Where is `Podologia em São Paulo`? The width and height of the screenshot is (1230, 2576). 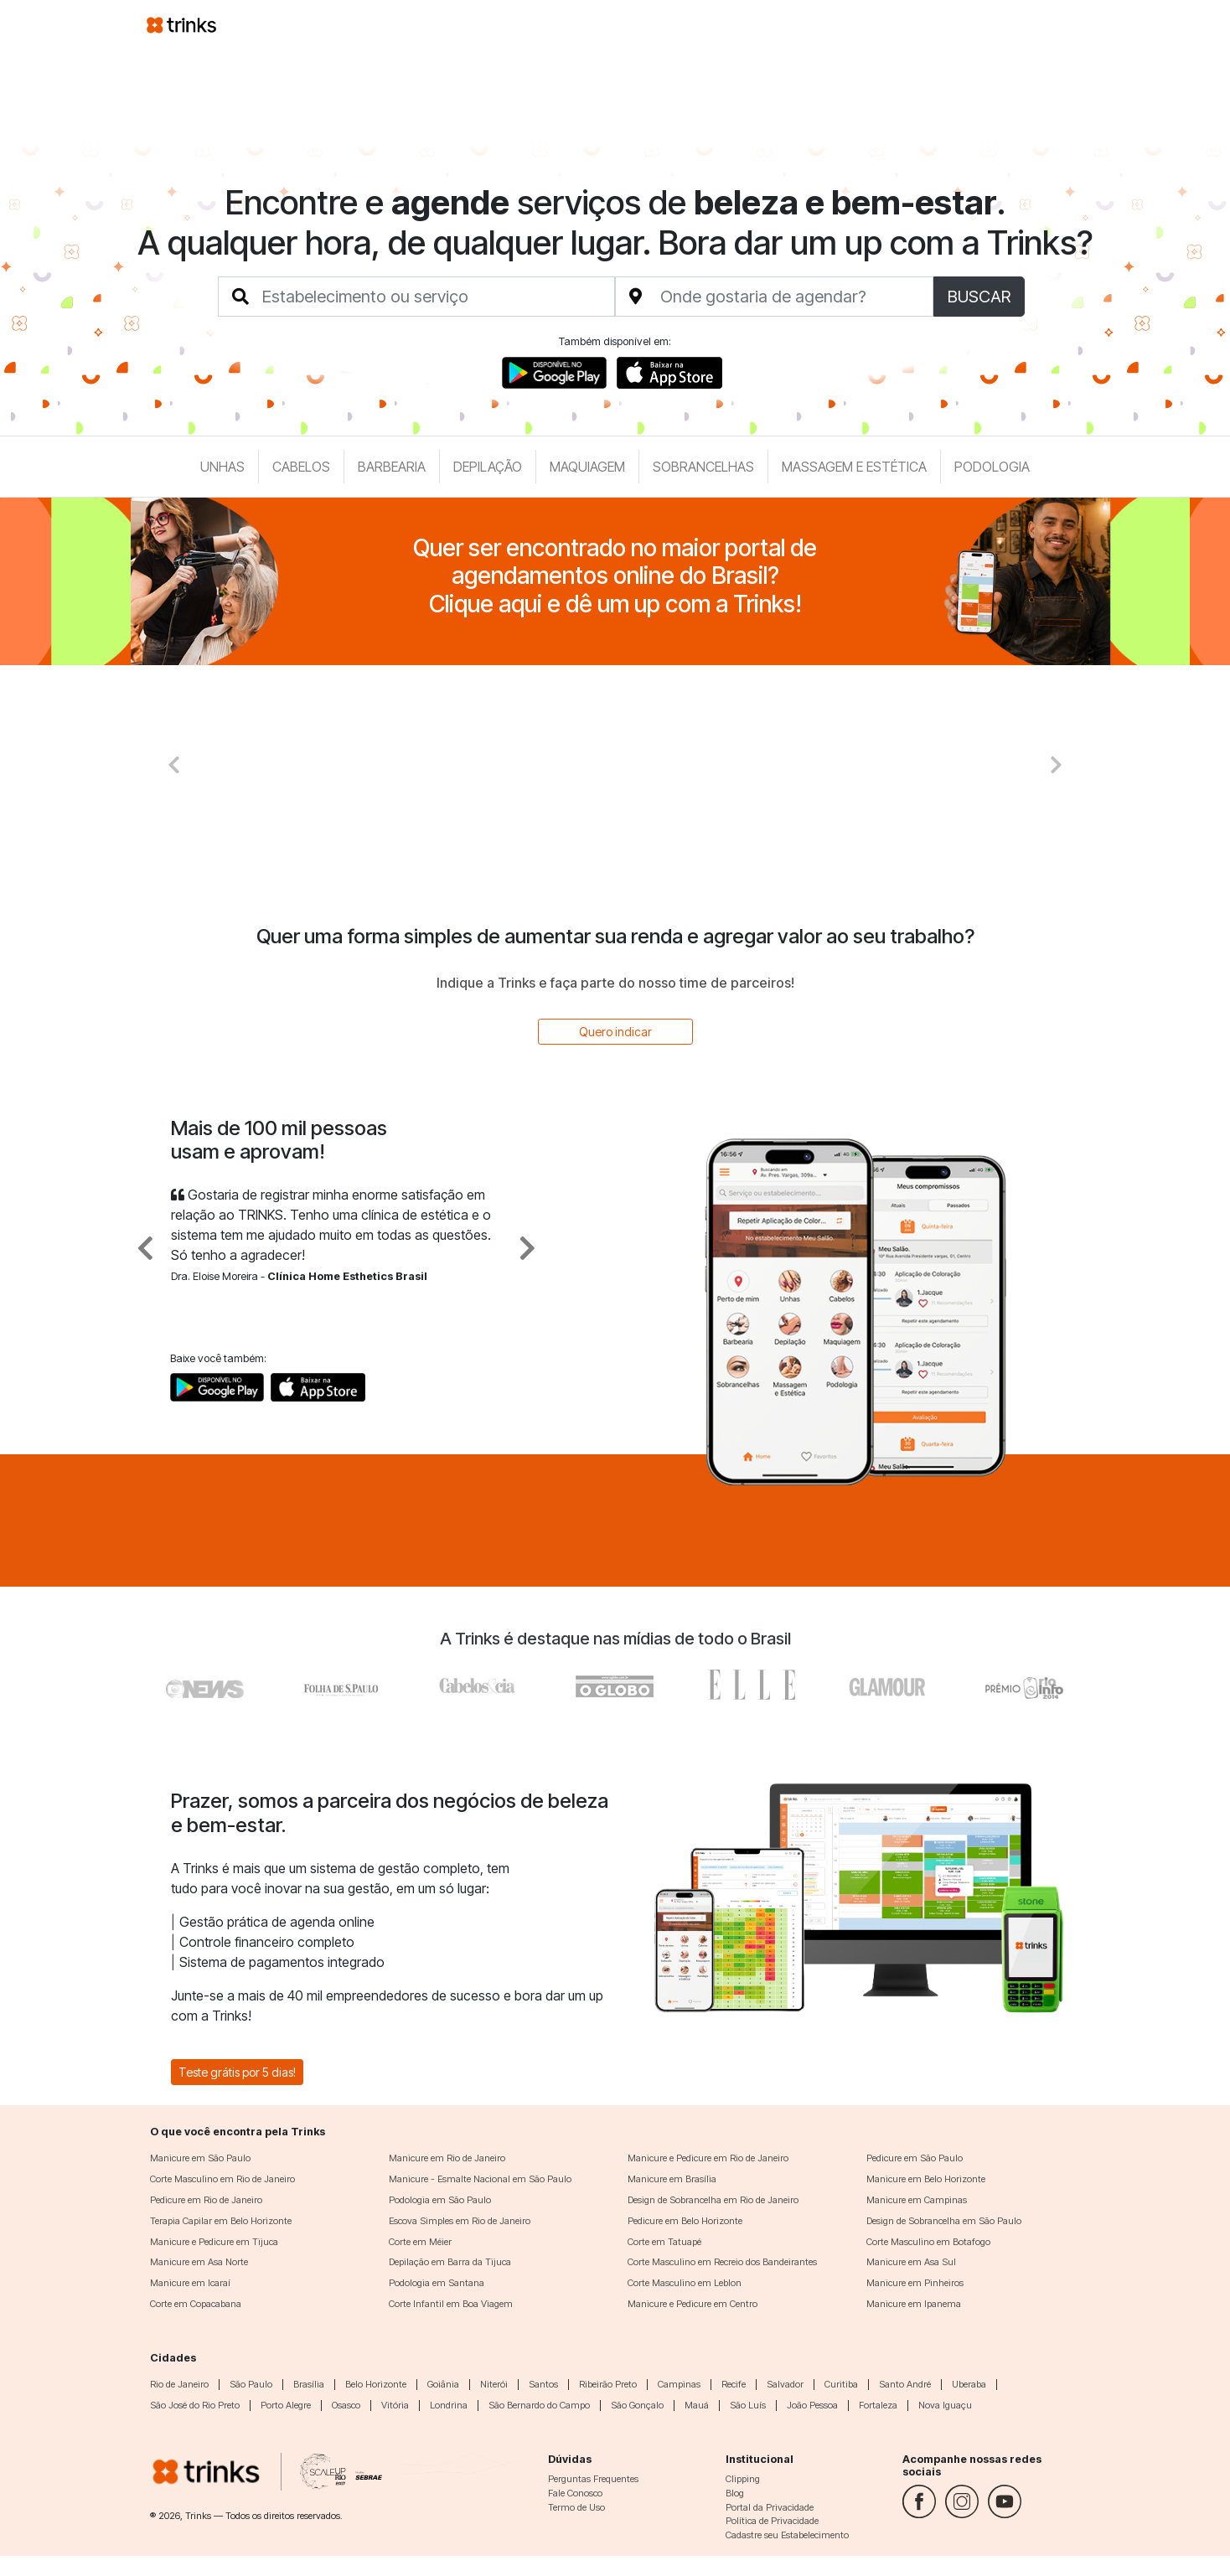
Podologia em São Paulo is located at coordinates (440, 2200).